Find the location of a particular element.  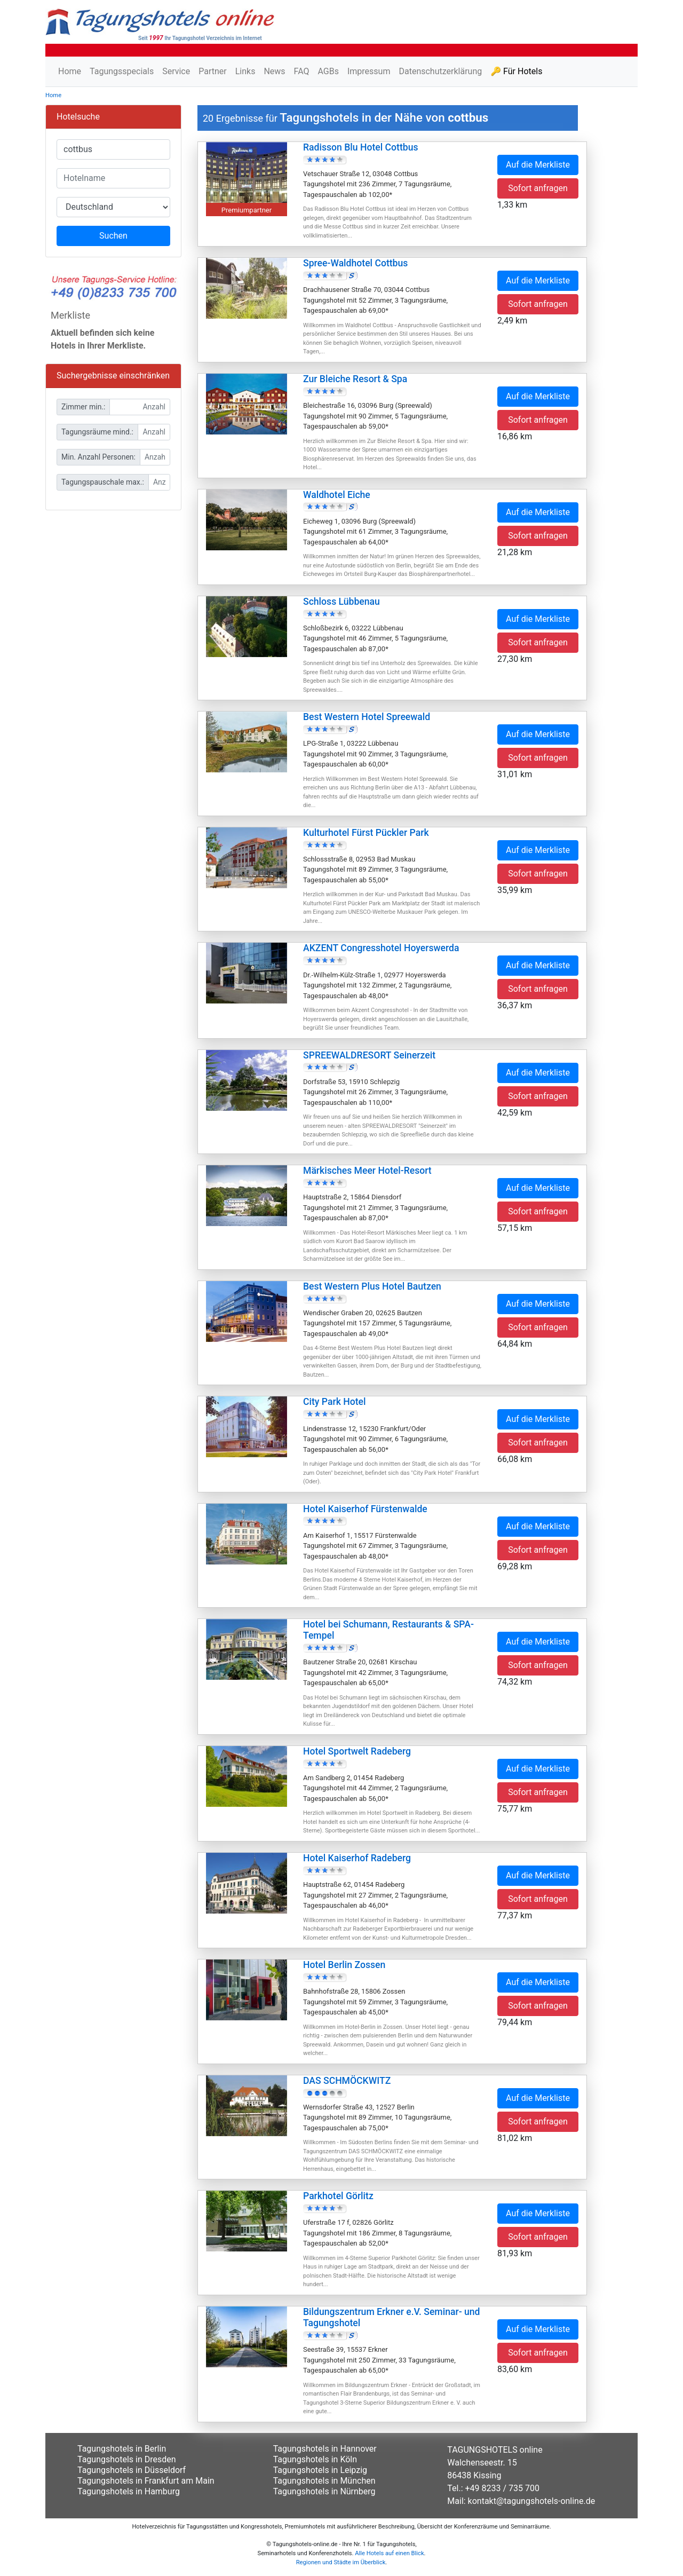

Home is located at coordinates (69, 71).